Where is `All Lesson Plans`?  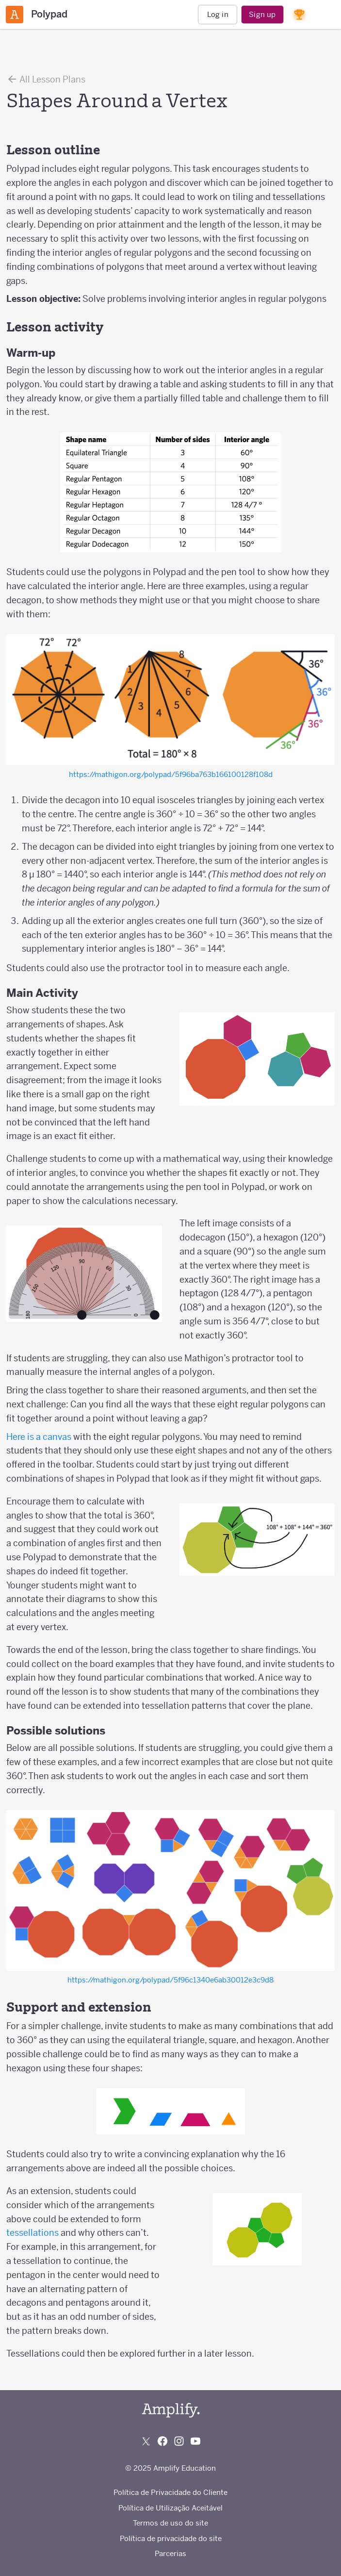 All Lesson Plans is located at coordinates (45, 79).